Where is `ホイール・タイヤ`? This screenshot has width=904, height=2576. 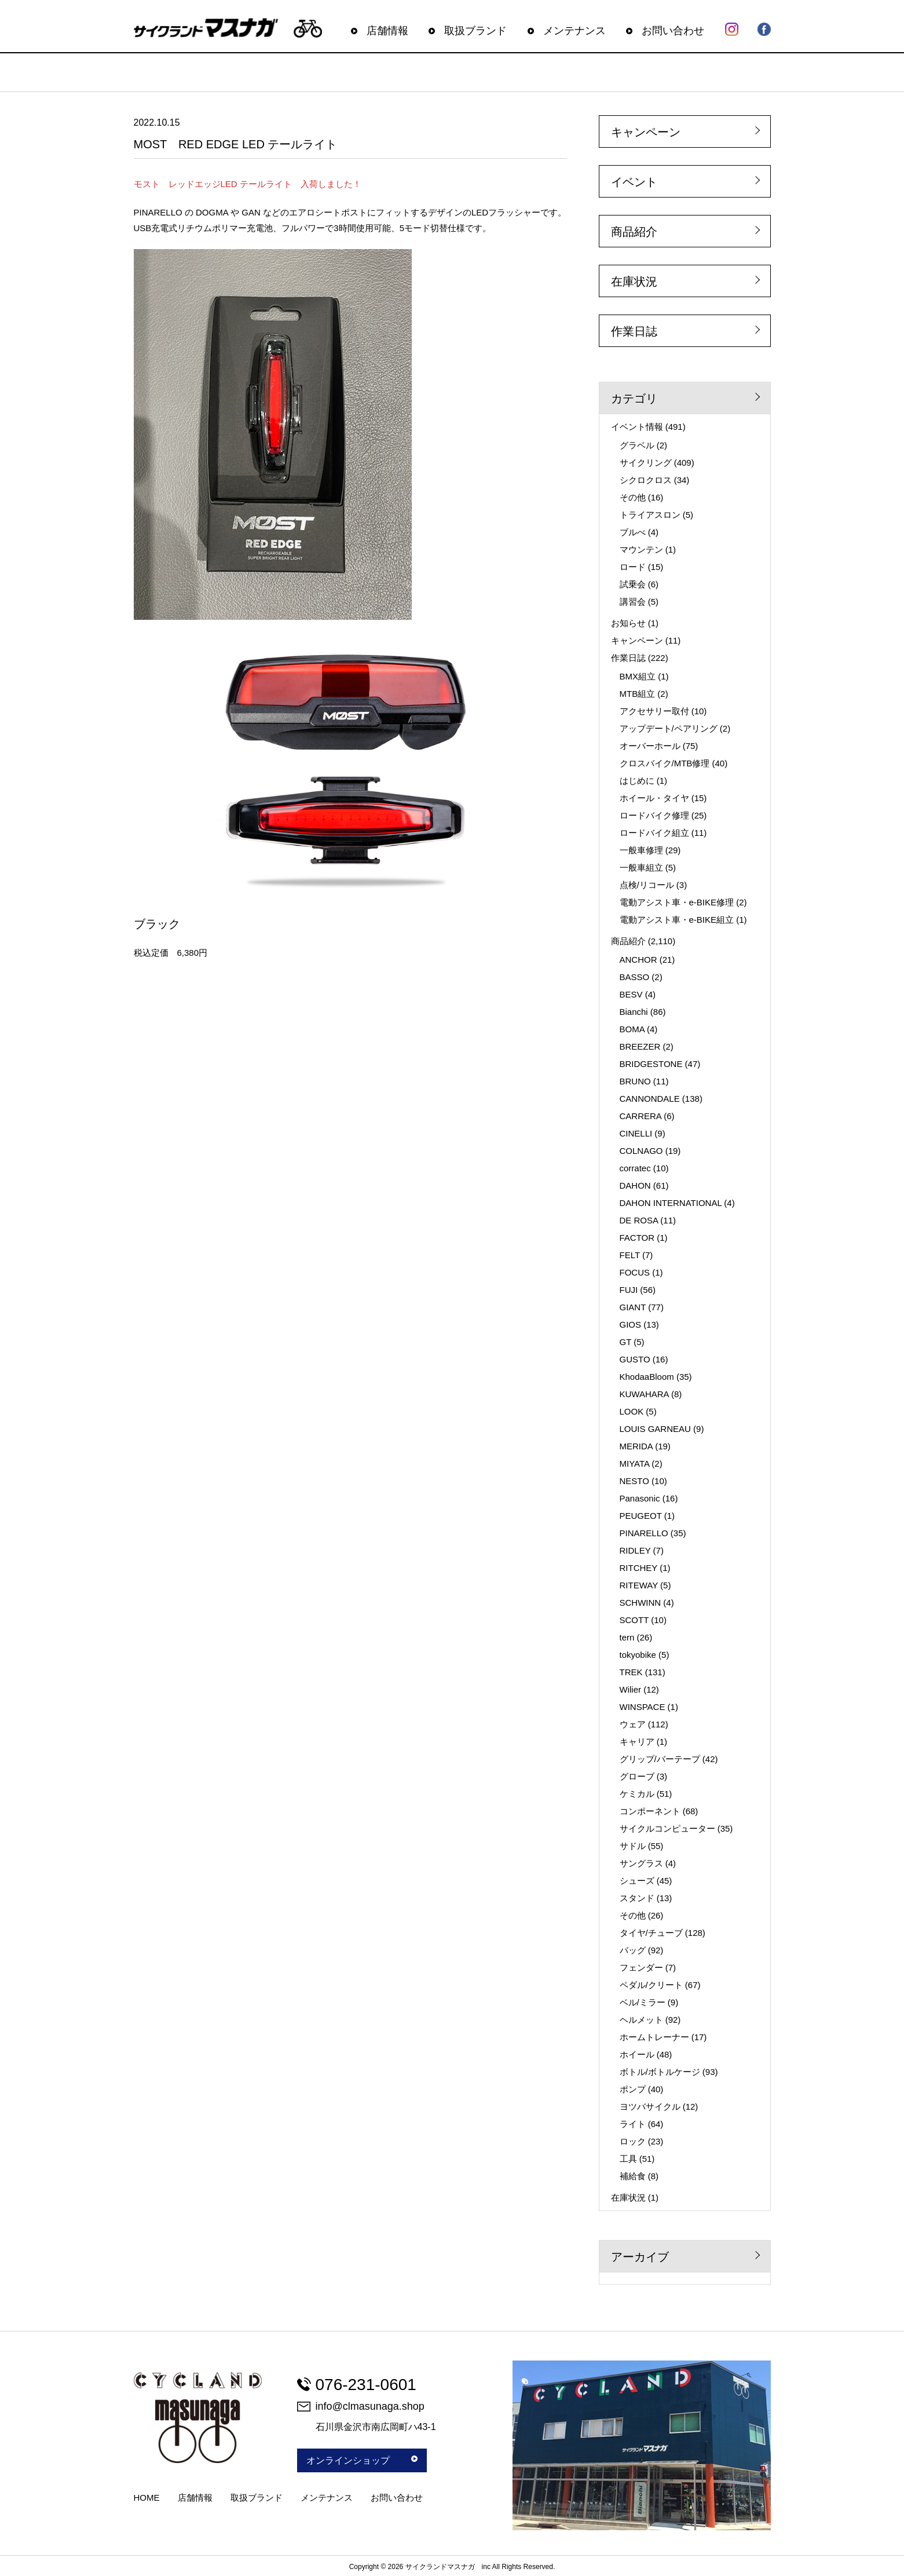
ホイール・タイヤ is located at coordinates (654, 798).